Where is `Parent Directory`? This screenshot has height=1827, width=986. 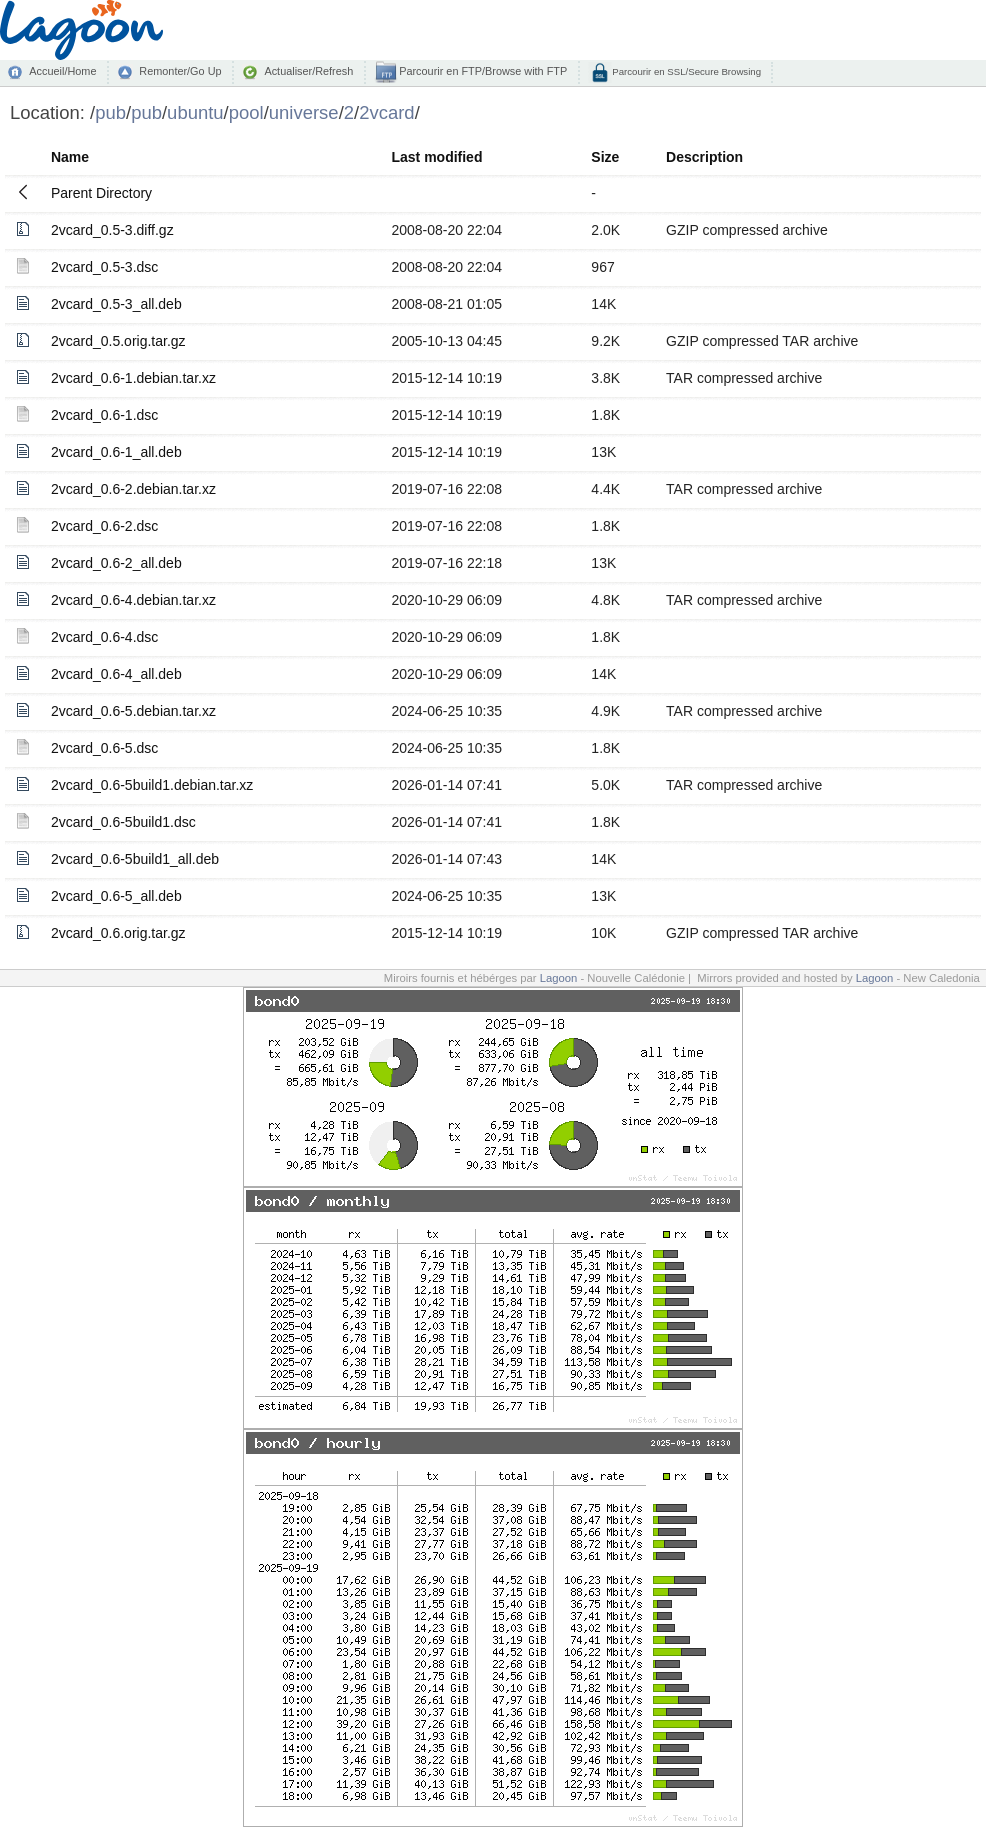
Parent Directory is located at coordinates (101, 193).